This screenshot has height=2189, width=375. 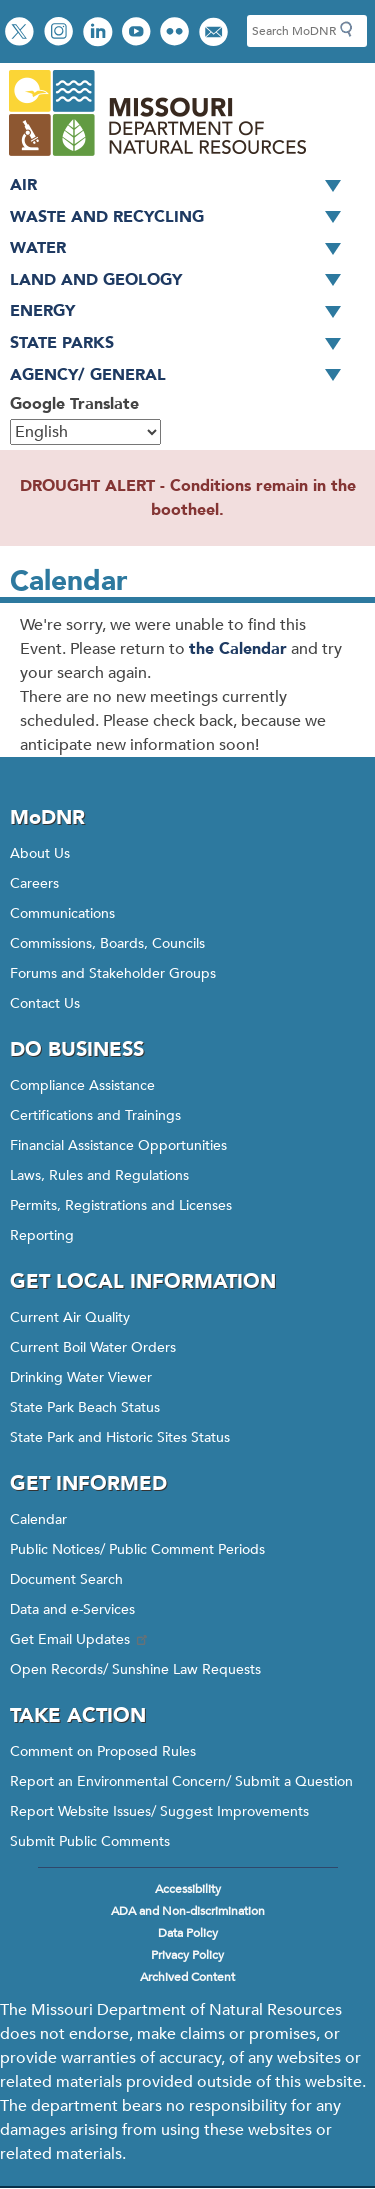 I want to click on Watch videos on YouTube, so click(x=138, y=33).